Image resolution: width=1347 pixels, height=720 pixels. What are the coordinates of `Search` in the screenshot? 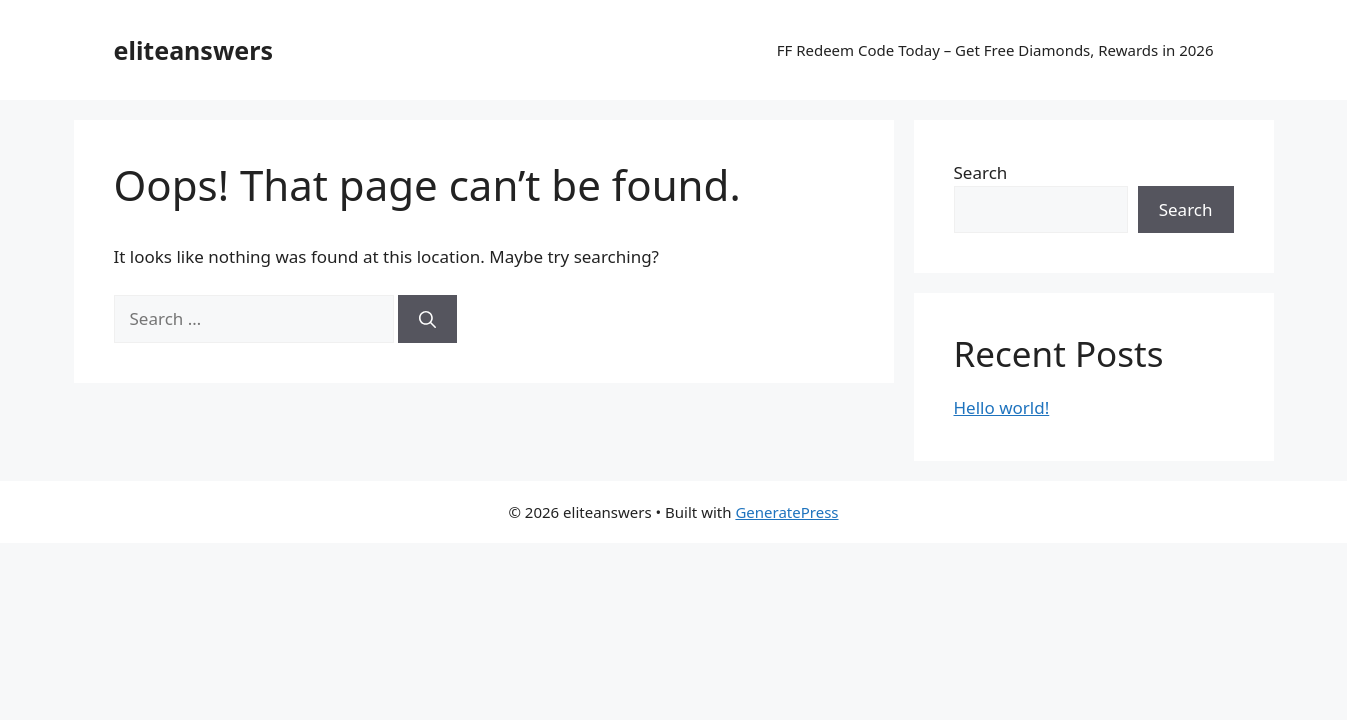 It's located at (981, 172).